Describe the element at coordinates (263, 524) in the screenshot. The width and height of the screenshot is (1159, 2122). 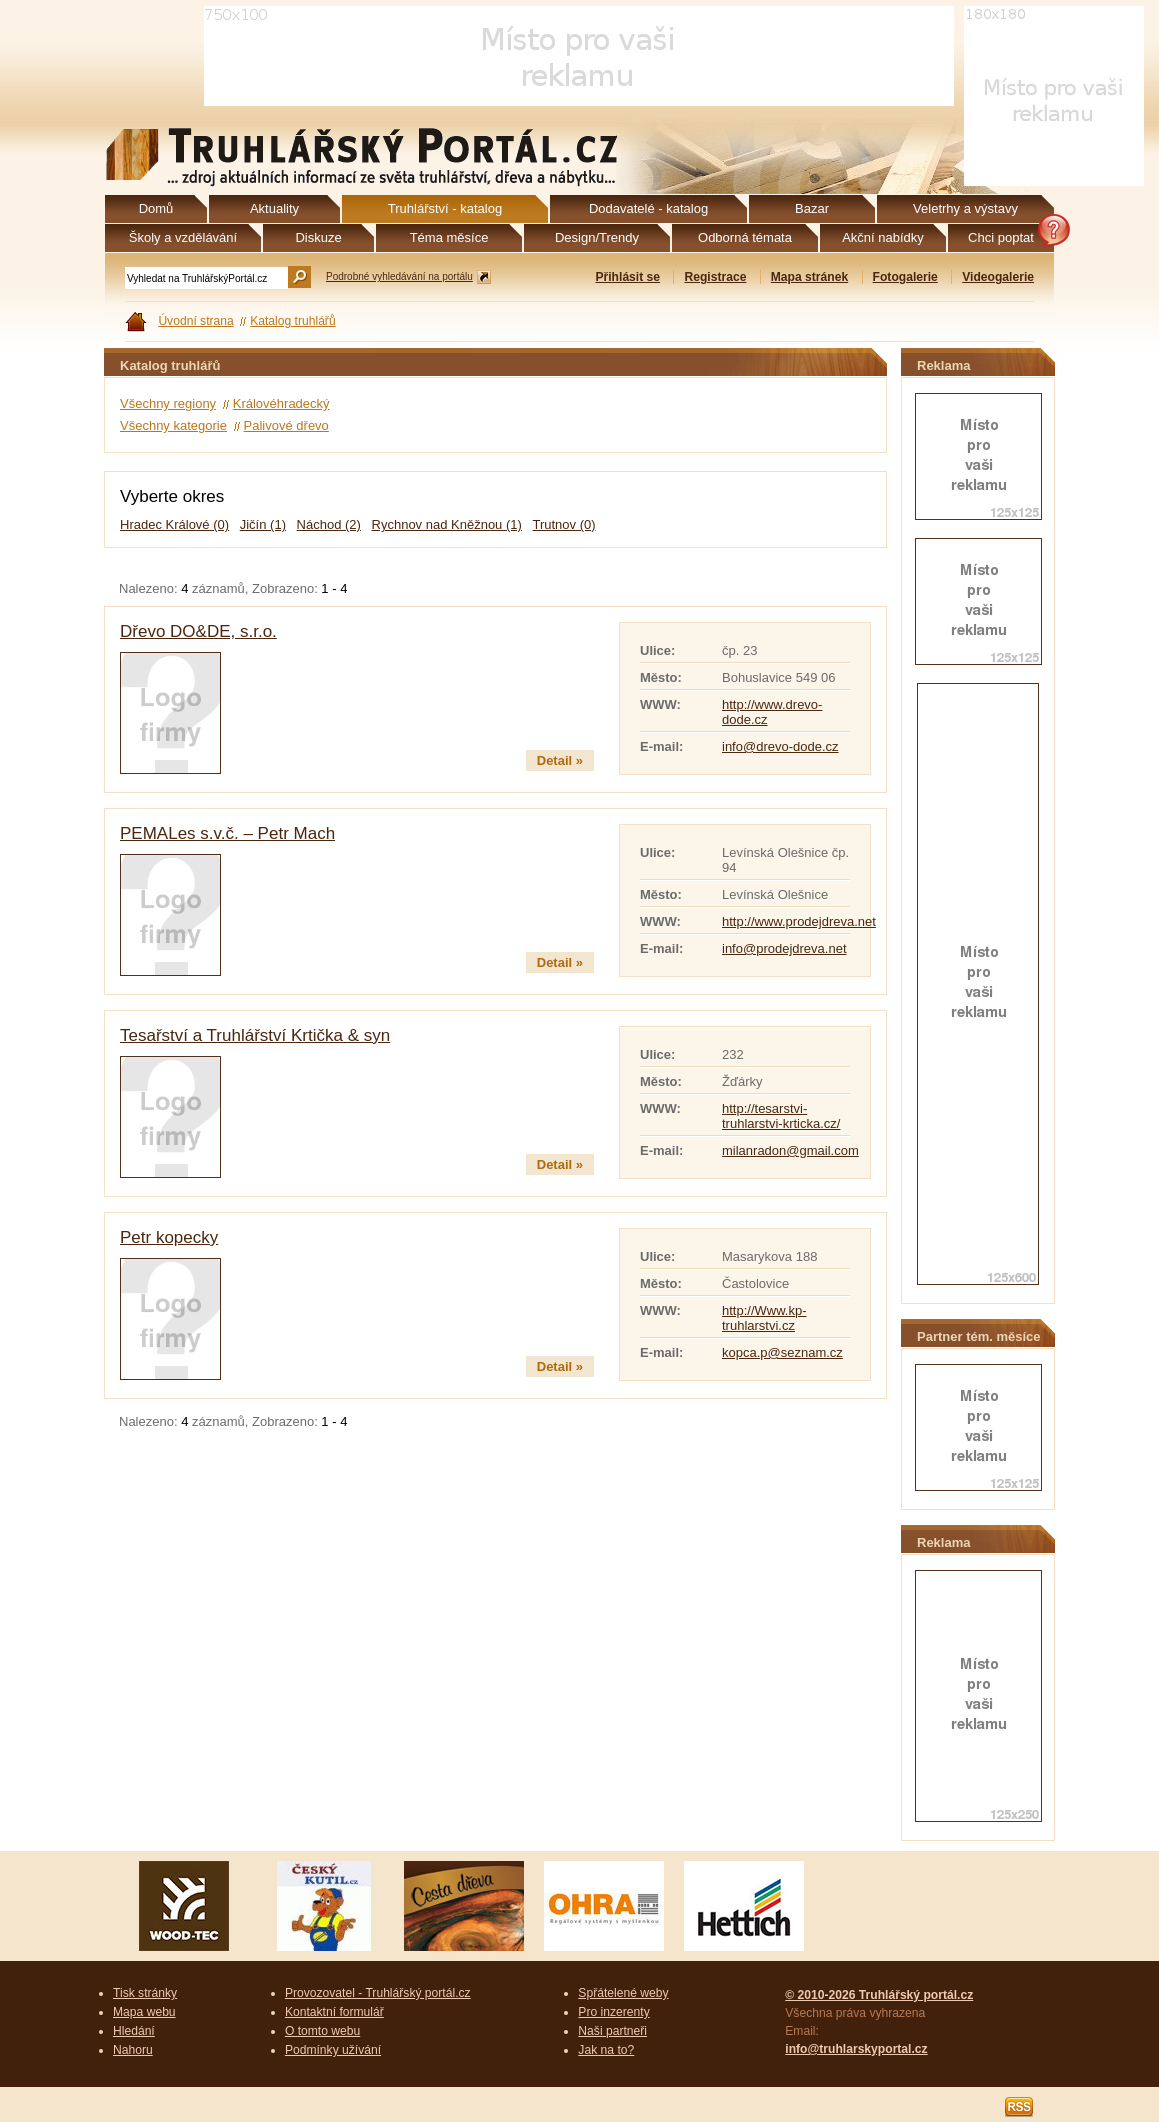
I see `Jičín (1)` at that location.